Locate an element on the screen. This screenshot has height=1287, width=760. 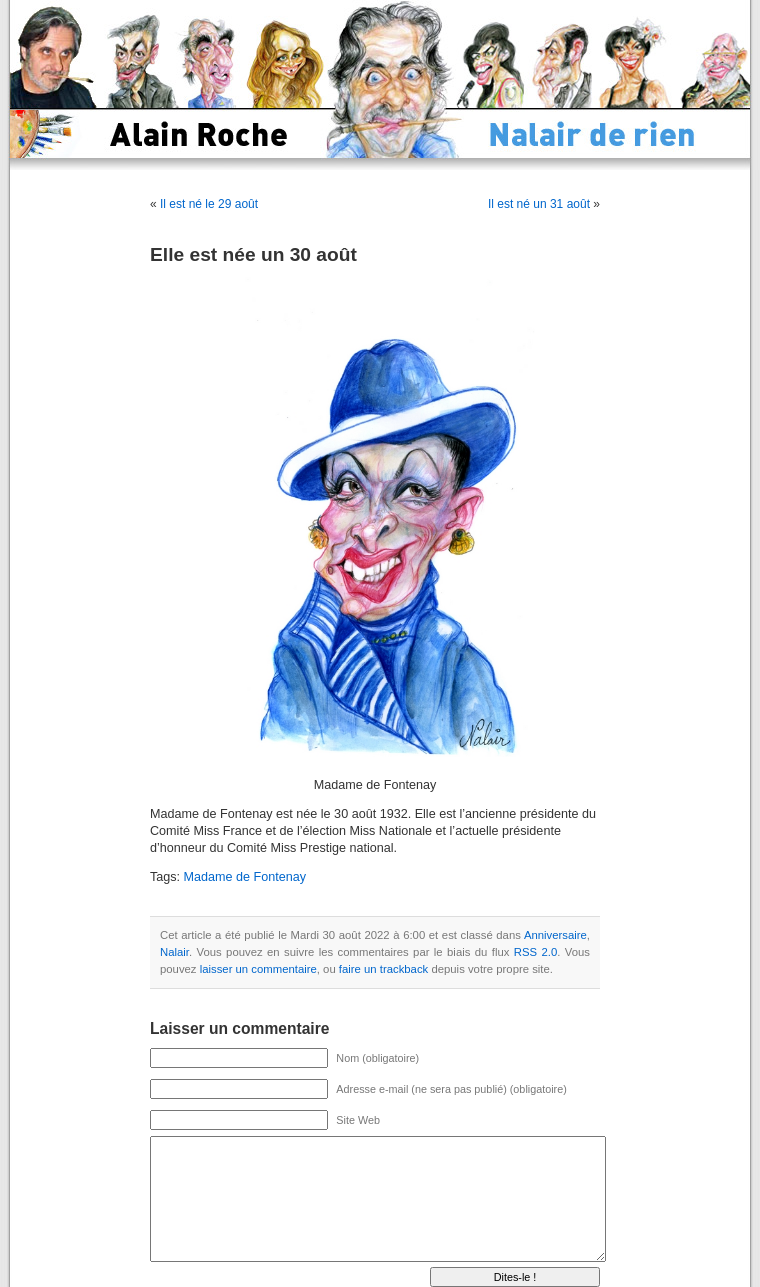
Nalair is located at coordinates (174, 952).